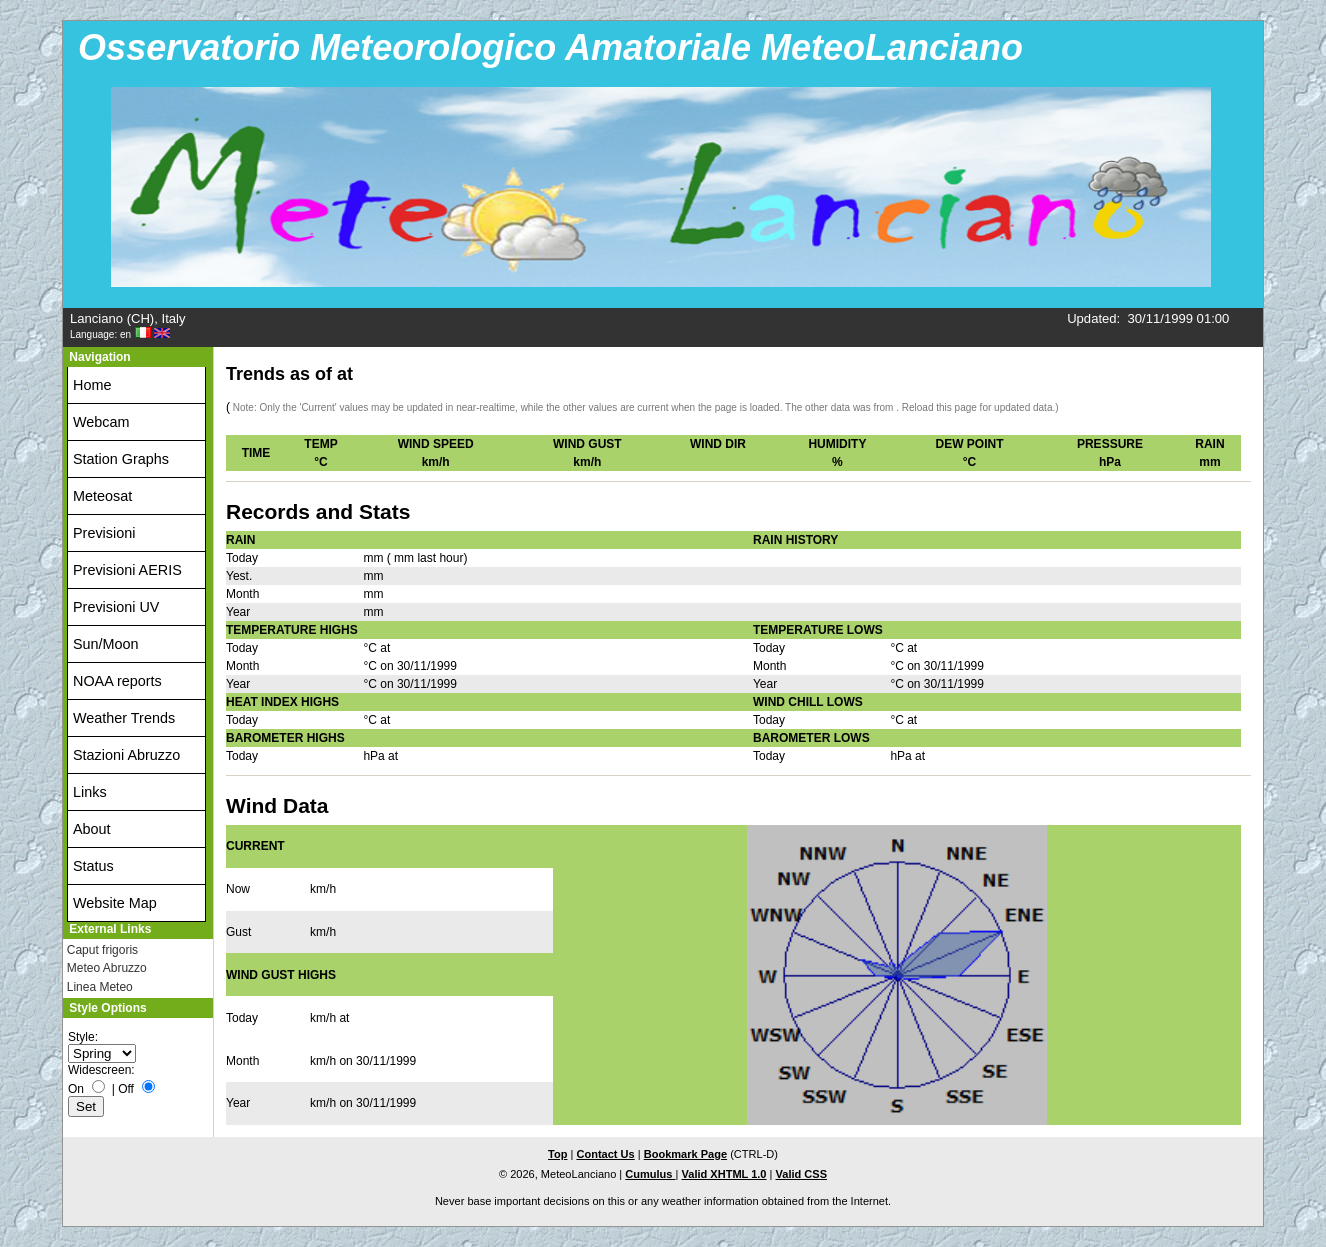 This screenshot has width=1326, height=1247. Describe the element at coordinates (605, 1154) in the screenshot. I see `Contact Us` at that location.